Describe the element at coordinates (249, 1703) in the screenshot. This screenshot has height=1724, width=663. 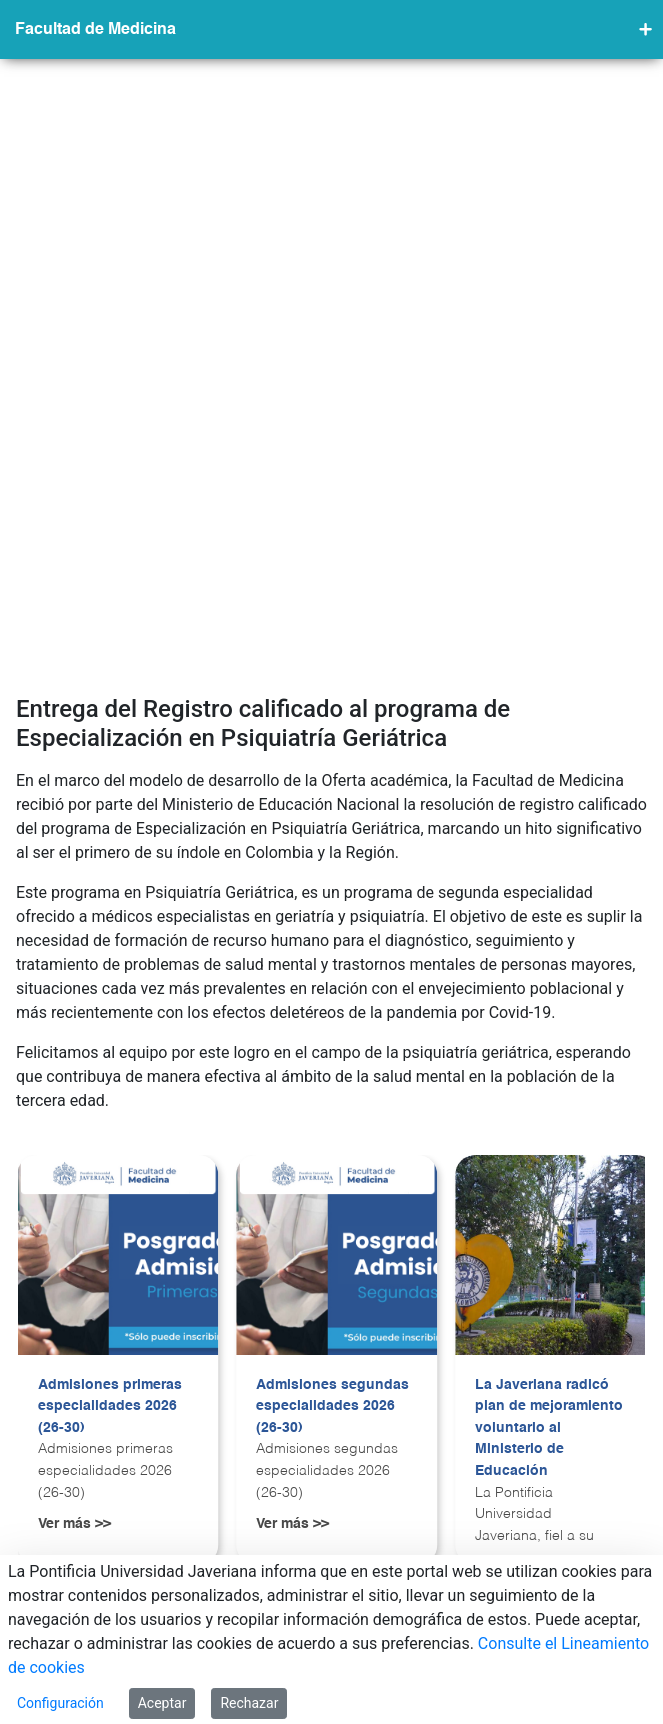
I see `Rechazar` at that location.